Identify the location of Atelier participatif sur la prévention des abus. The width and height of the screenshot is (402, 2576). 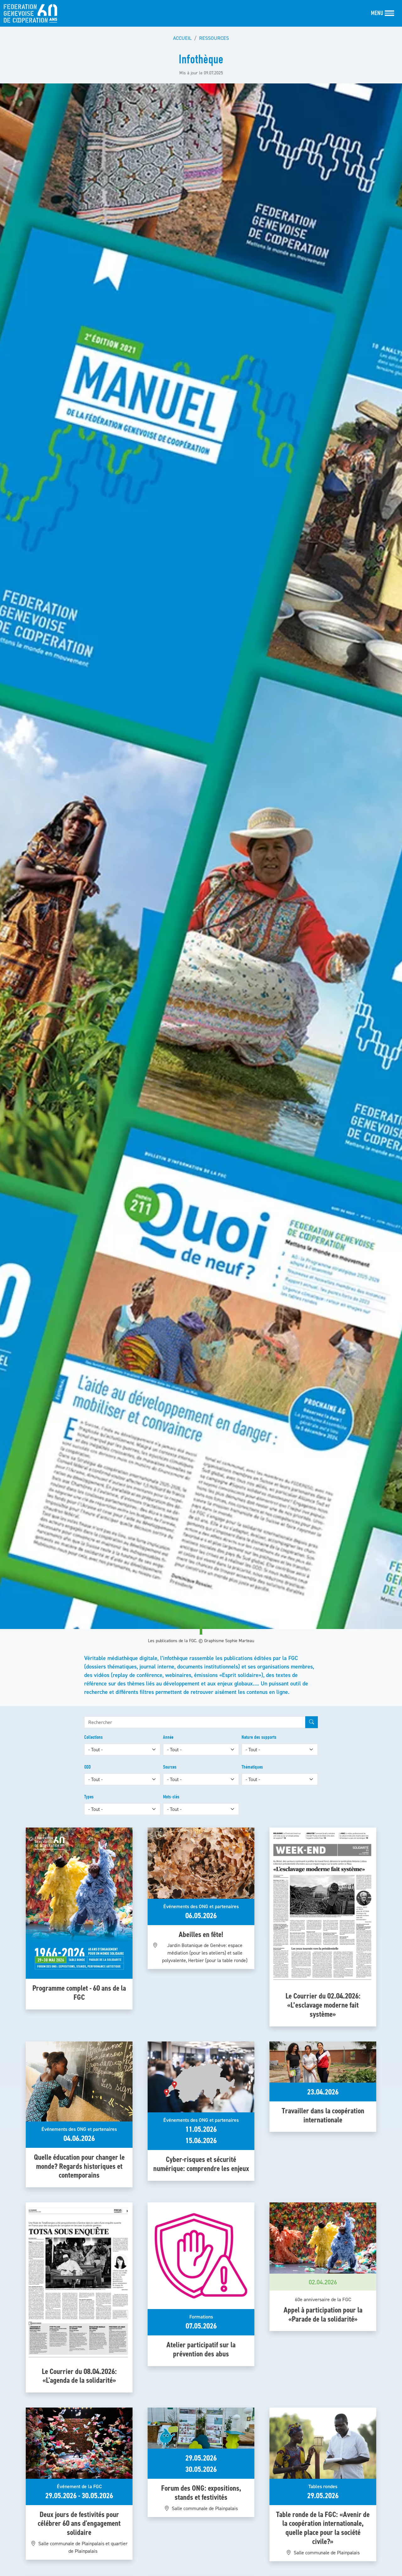
(201, 2349).